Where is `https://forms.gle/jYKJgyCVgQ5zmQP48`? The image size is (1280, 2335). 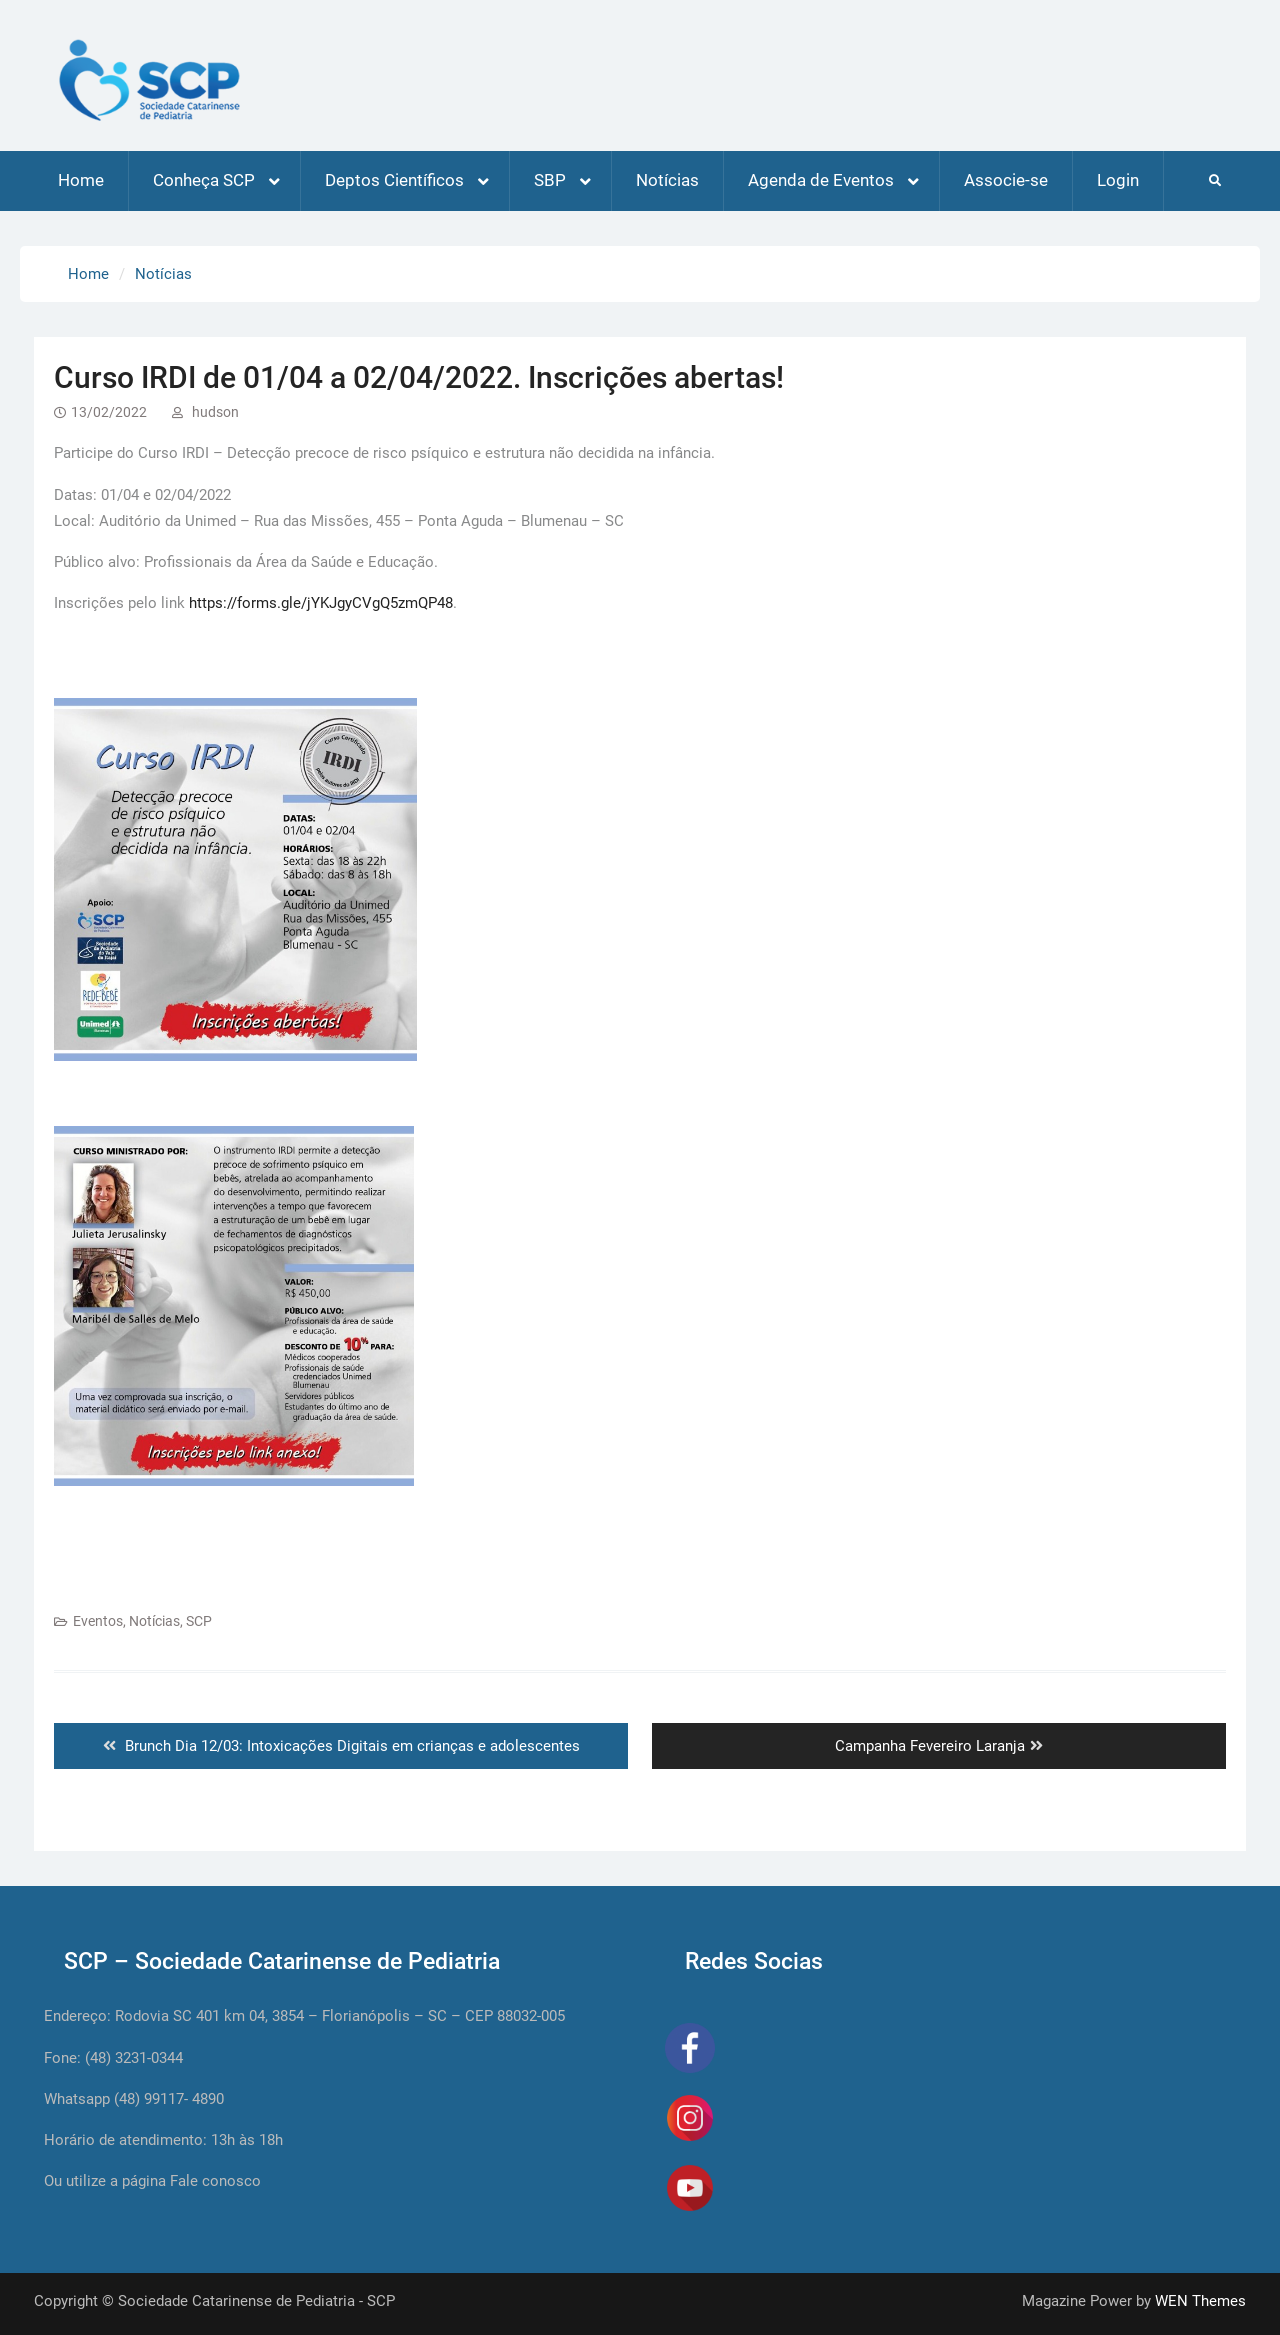 https://forms.gle/jYKJgyCVgQ5zmQP48 is located at coordinates (321, 603).